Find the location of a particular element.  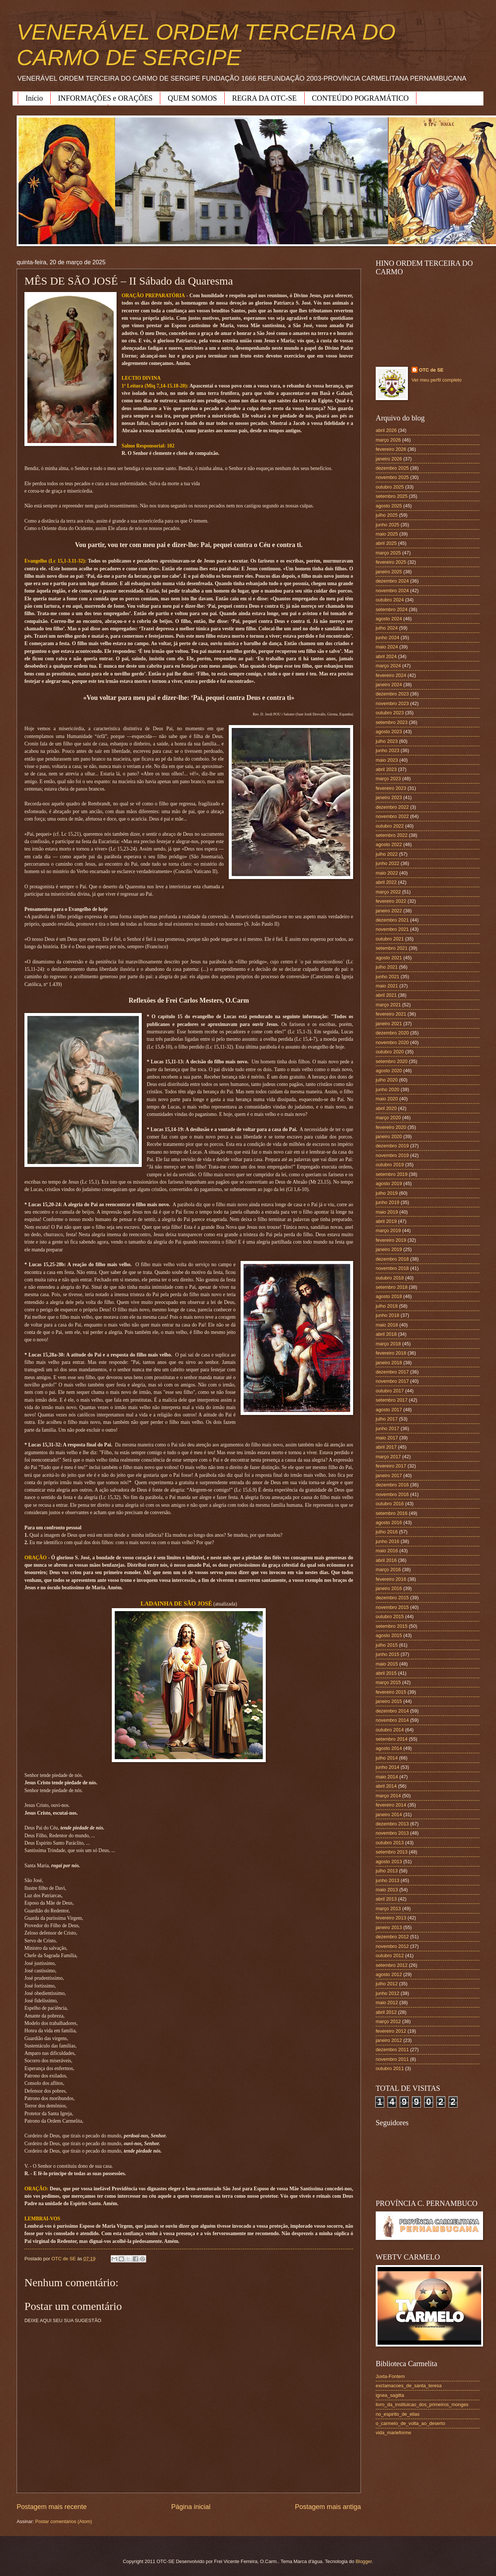

outubro 2018 is located at coordinates (390, 1278).